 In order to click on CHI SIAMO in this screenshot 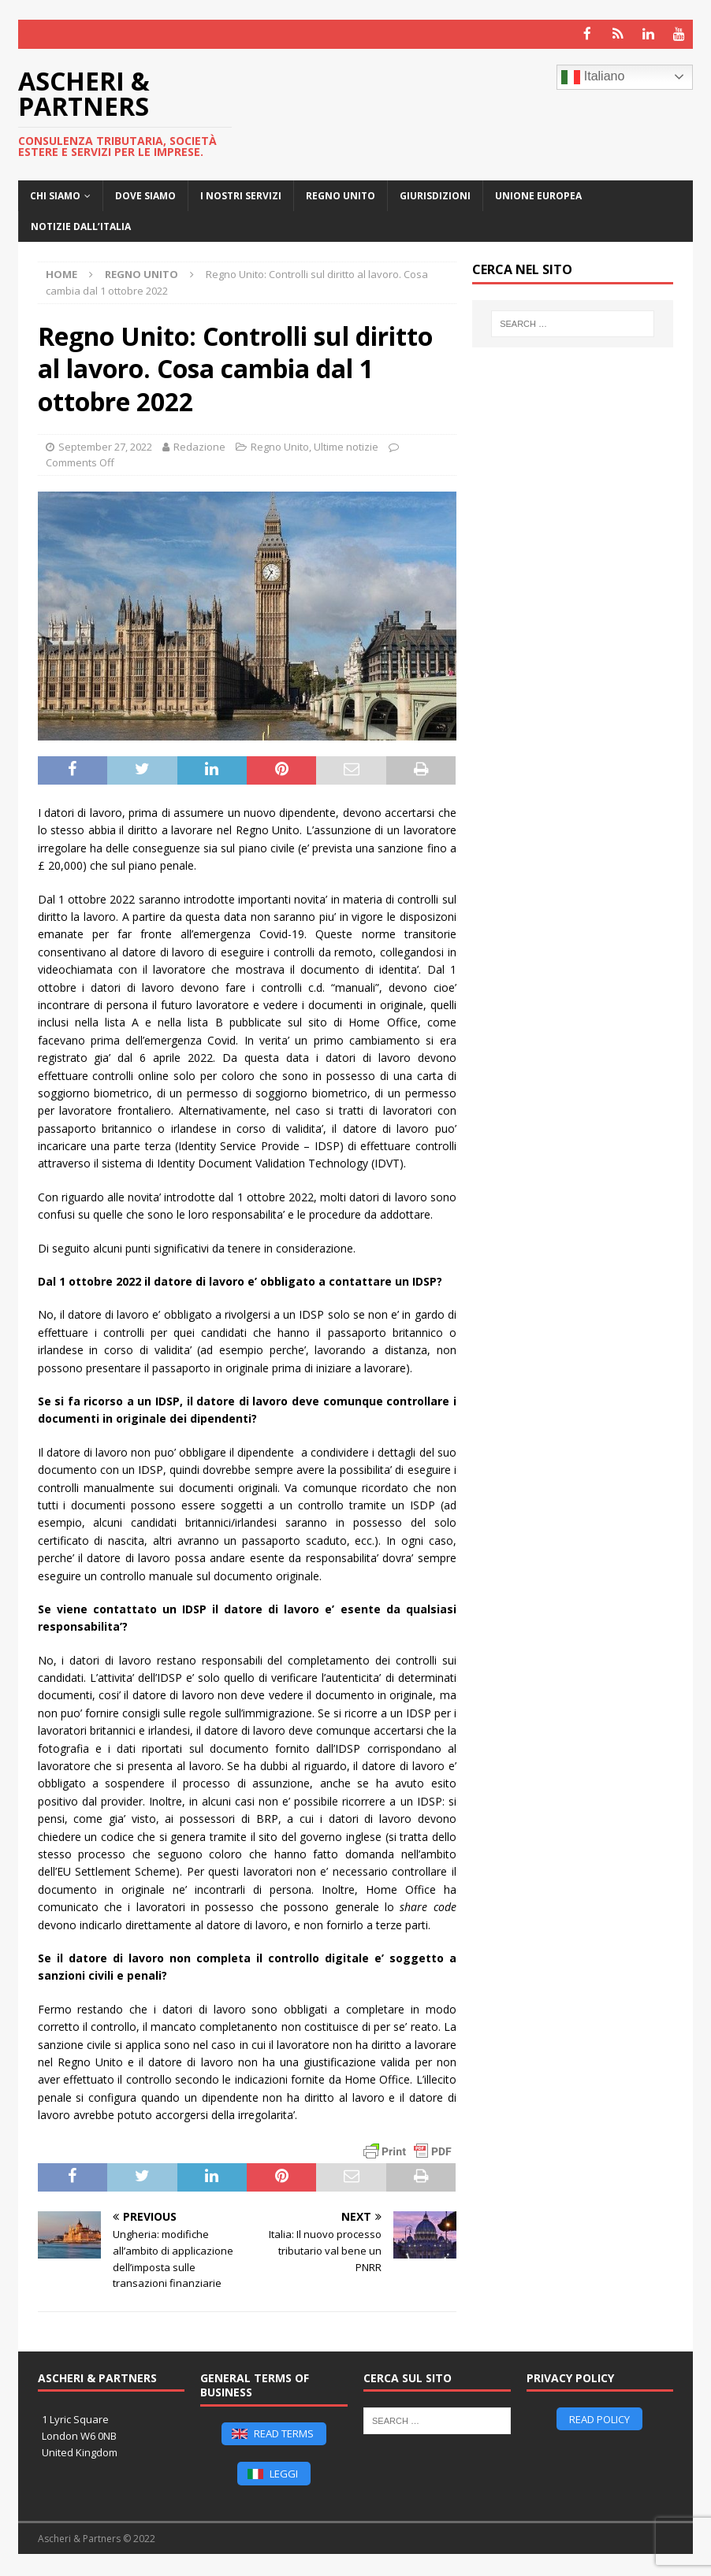, I will do `click(55, 194)`.